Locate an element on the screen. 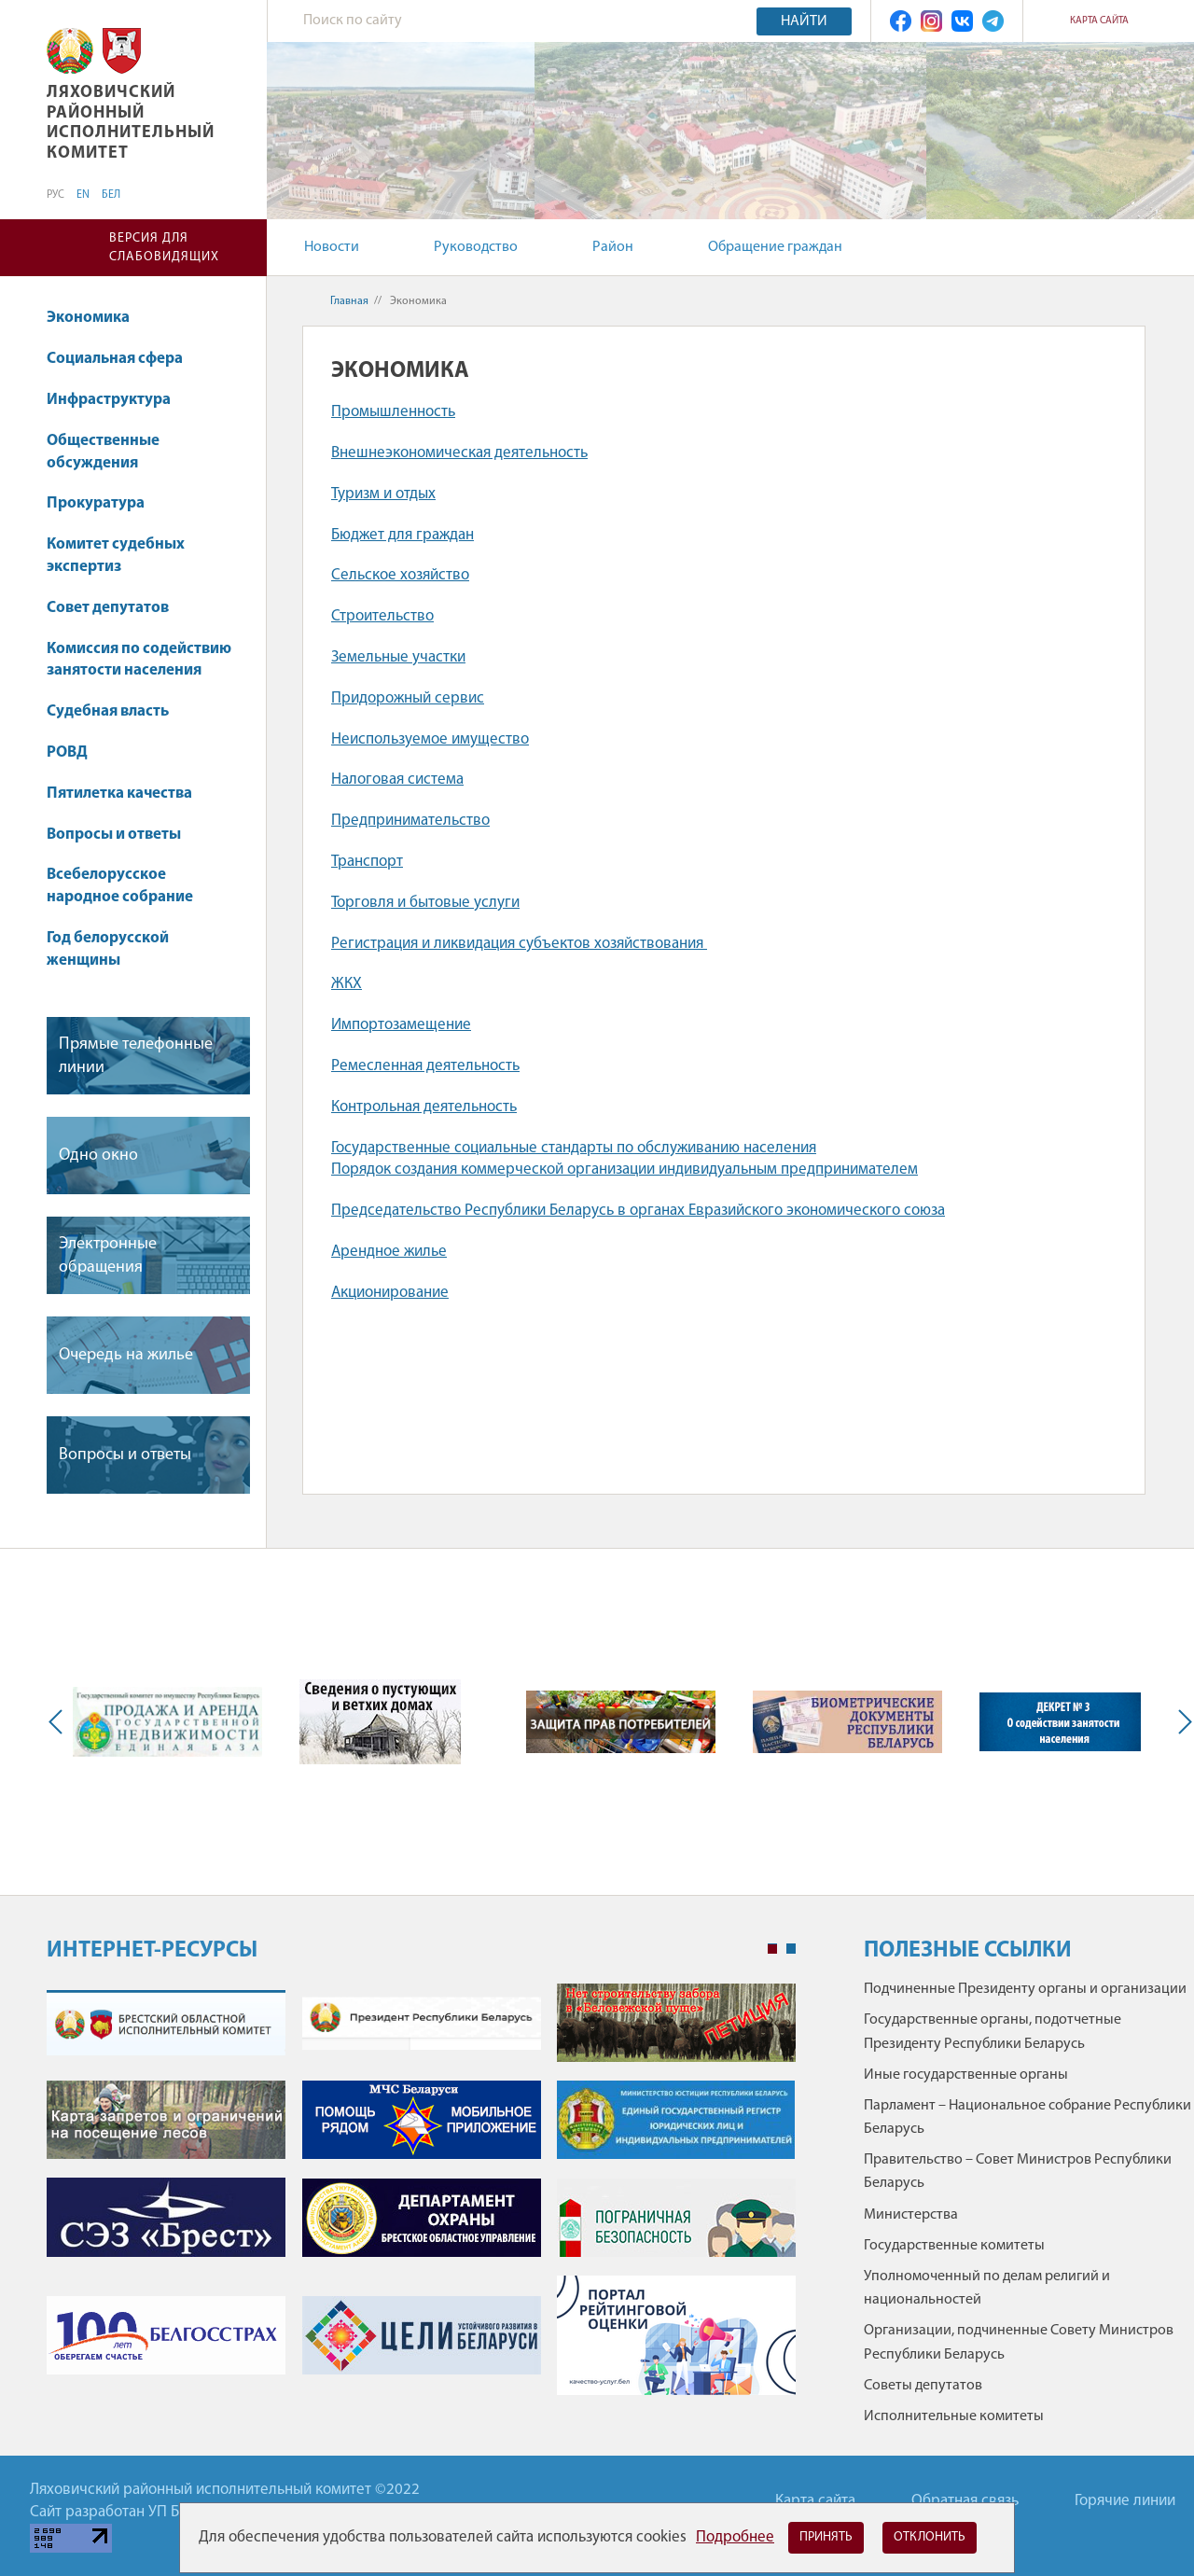  Карта сайта is located at coordinates (1099, 21).